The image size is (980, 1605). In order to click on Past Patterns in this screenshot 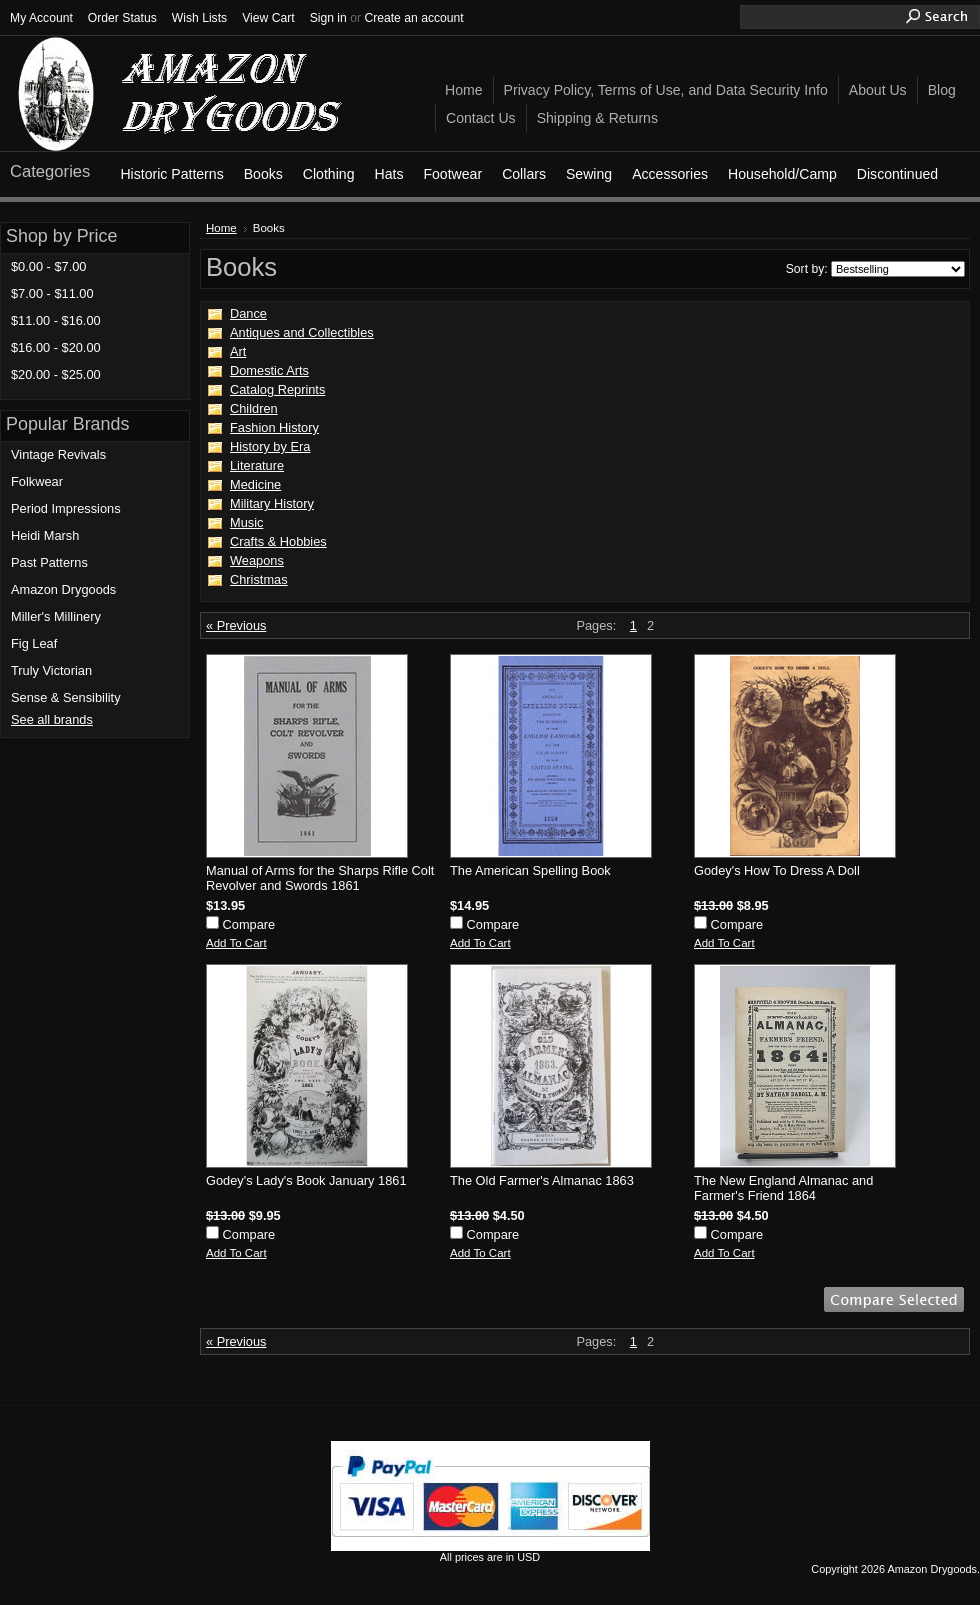, I will do `click(49, 562)`.